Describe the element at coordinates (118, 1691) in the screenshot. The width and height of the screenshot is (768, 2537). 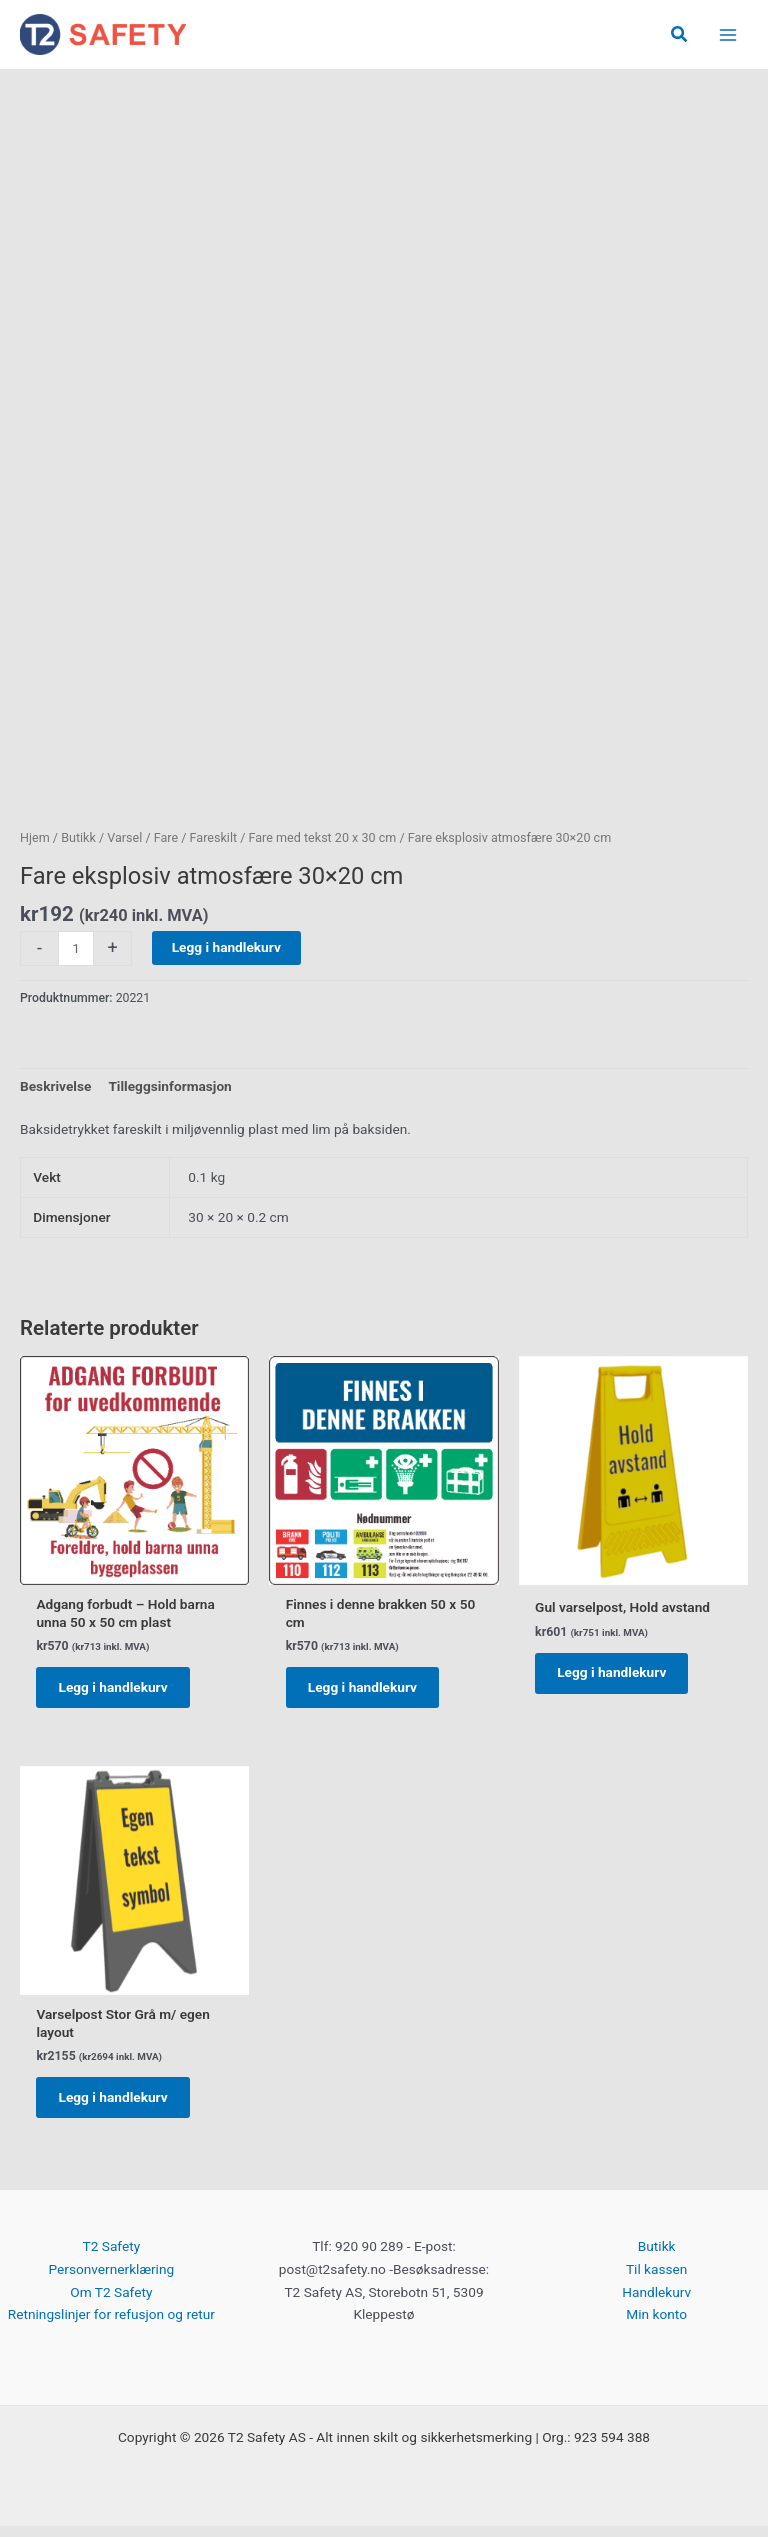
I see `Legg i handlekurv [button]` at that location.